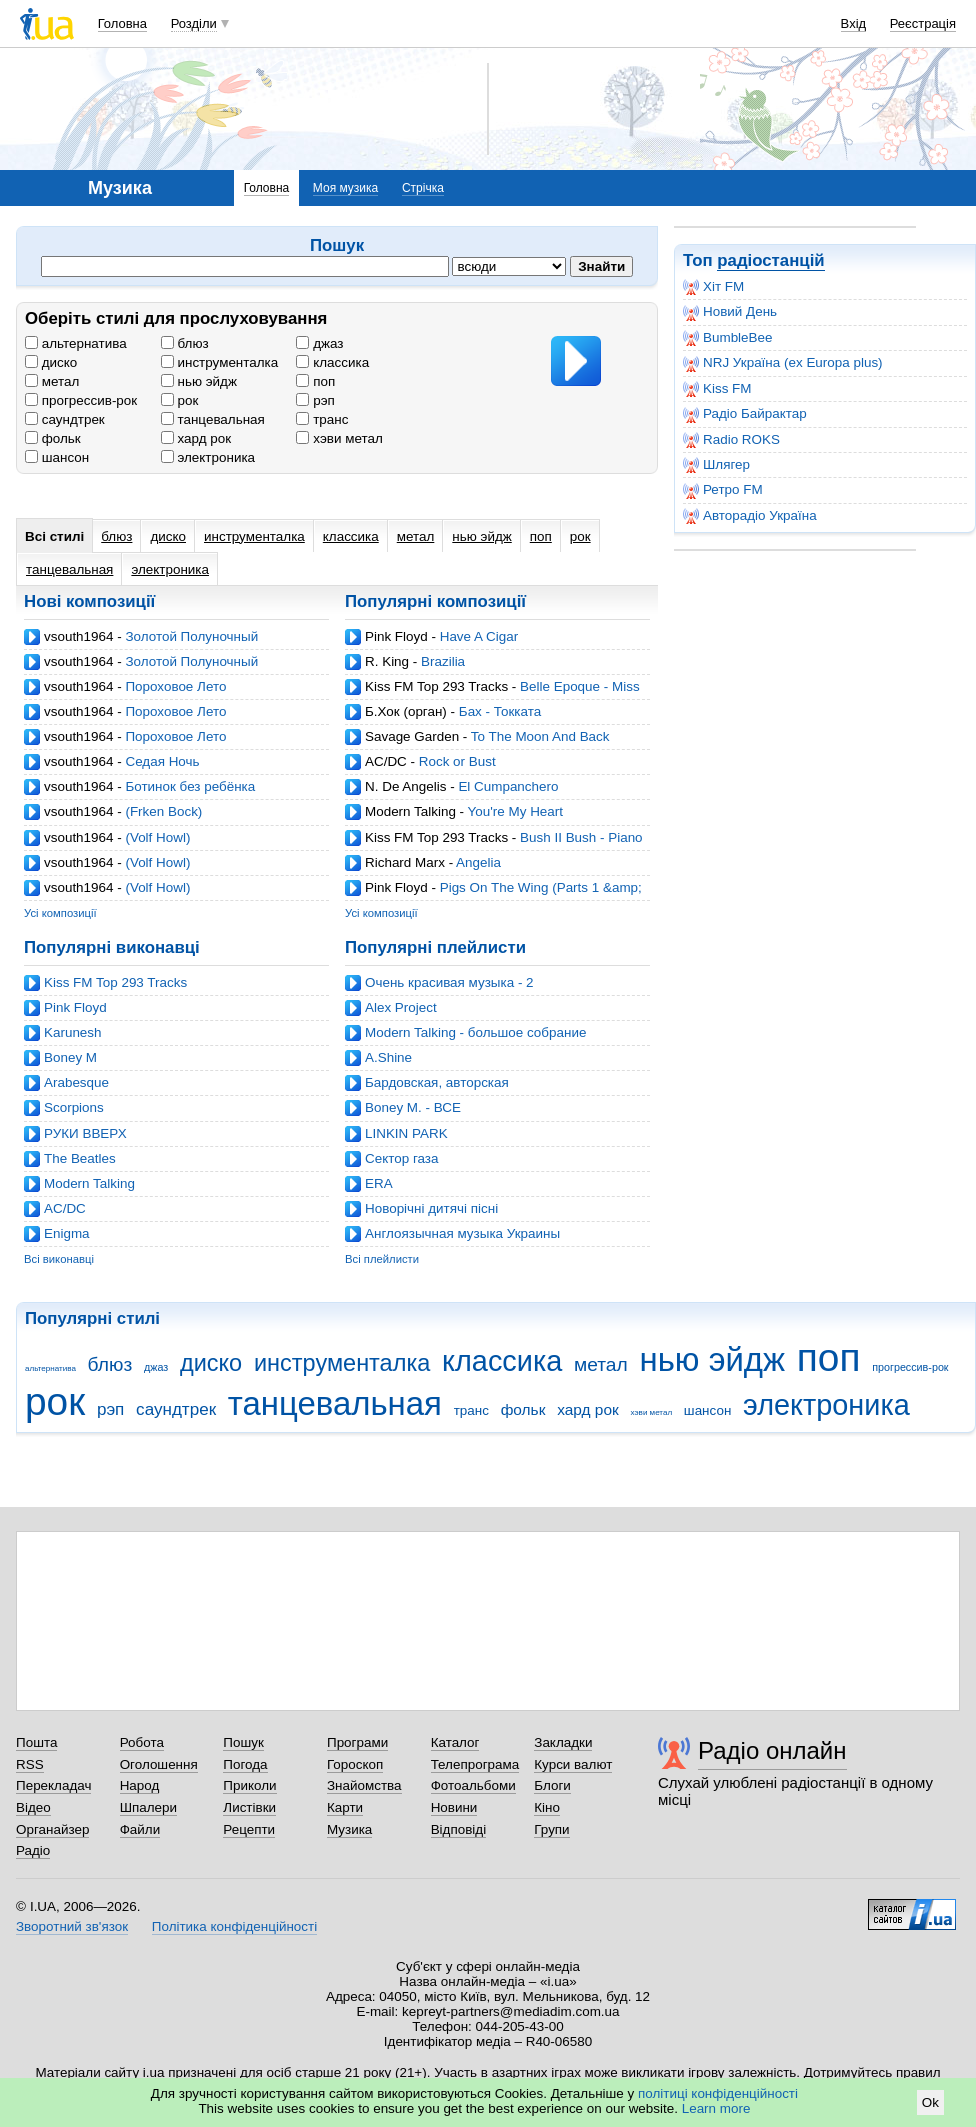 The width and height of the screenshot is (976, 2127). What do you see at coordinates (148, 1807) in the screenshot?
I see `Шпалери` at bounding box center [148, 1807].